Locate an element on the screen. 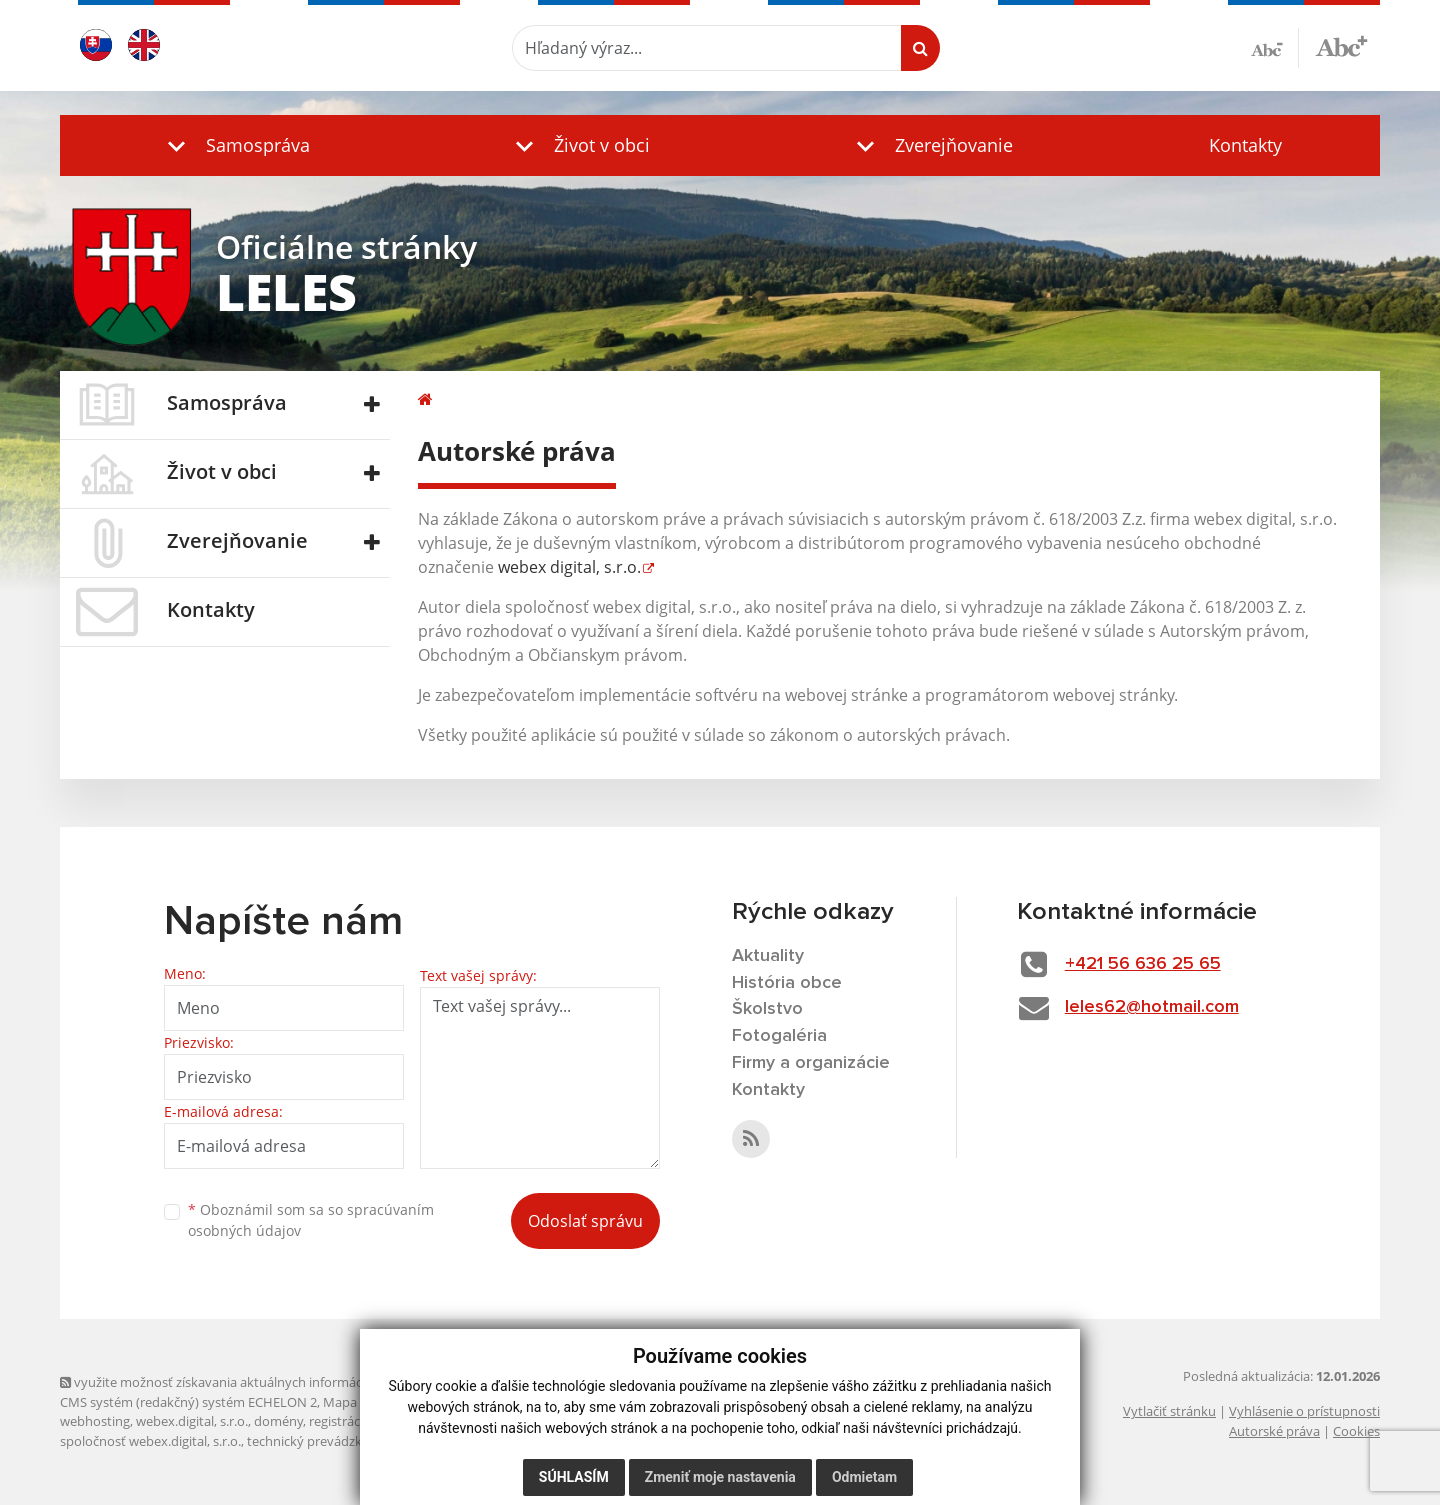 This screenshot has height=1505, width=1440. webex digital, s.r.o. is located at coordinates (569, 567).